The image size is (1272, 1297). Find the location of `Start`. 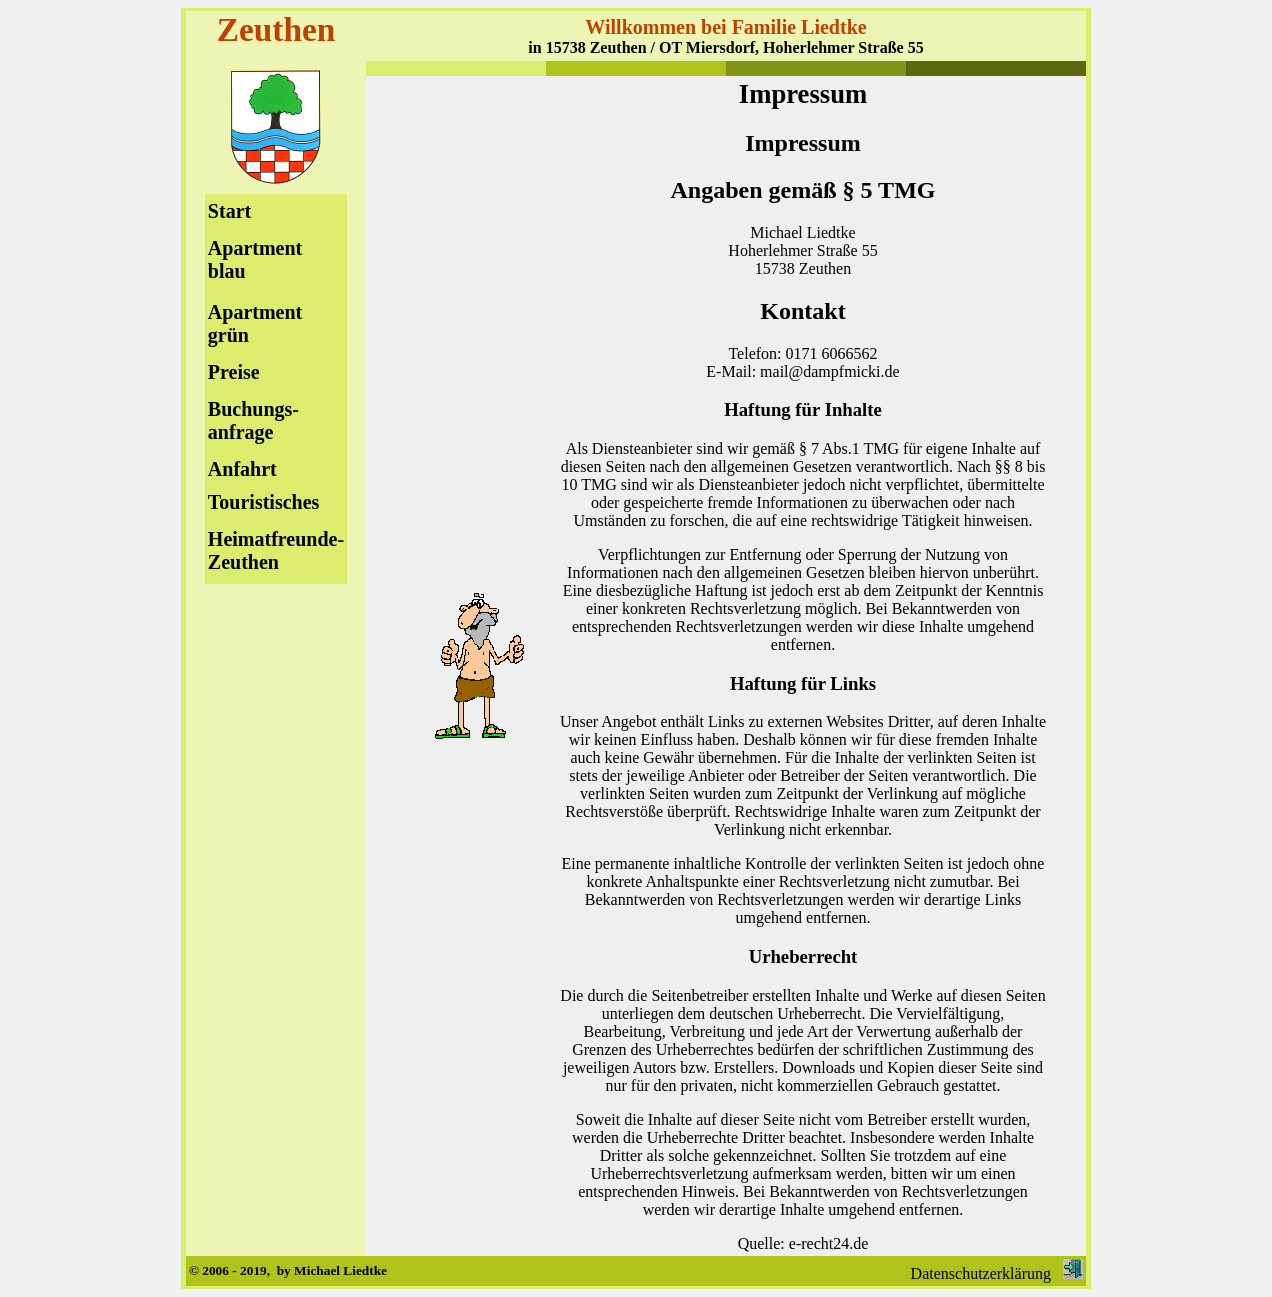

Start is located at coordinates (229, 211).